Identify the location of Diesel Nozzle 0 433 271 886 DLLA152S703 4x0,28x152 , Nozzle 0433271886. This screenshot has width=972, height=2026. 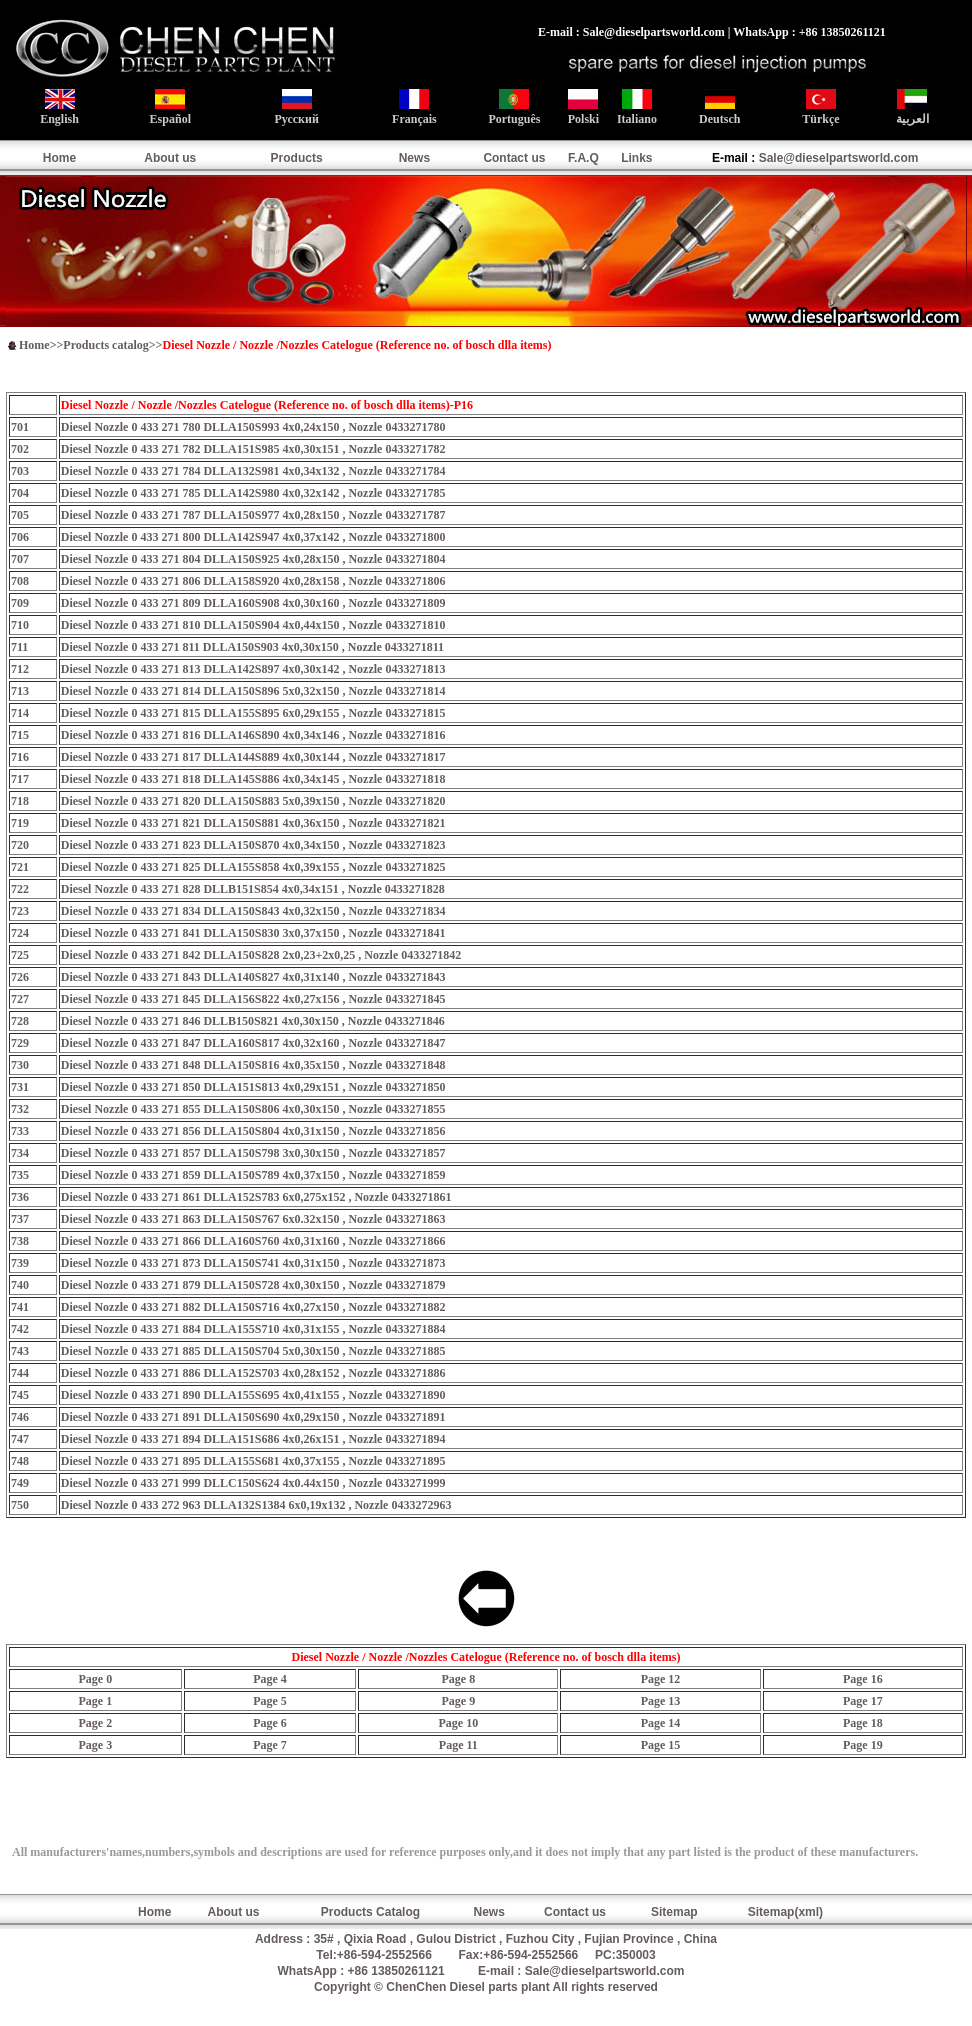
(253, 1373).